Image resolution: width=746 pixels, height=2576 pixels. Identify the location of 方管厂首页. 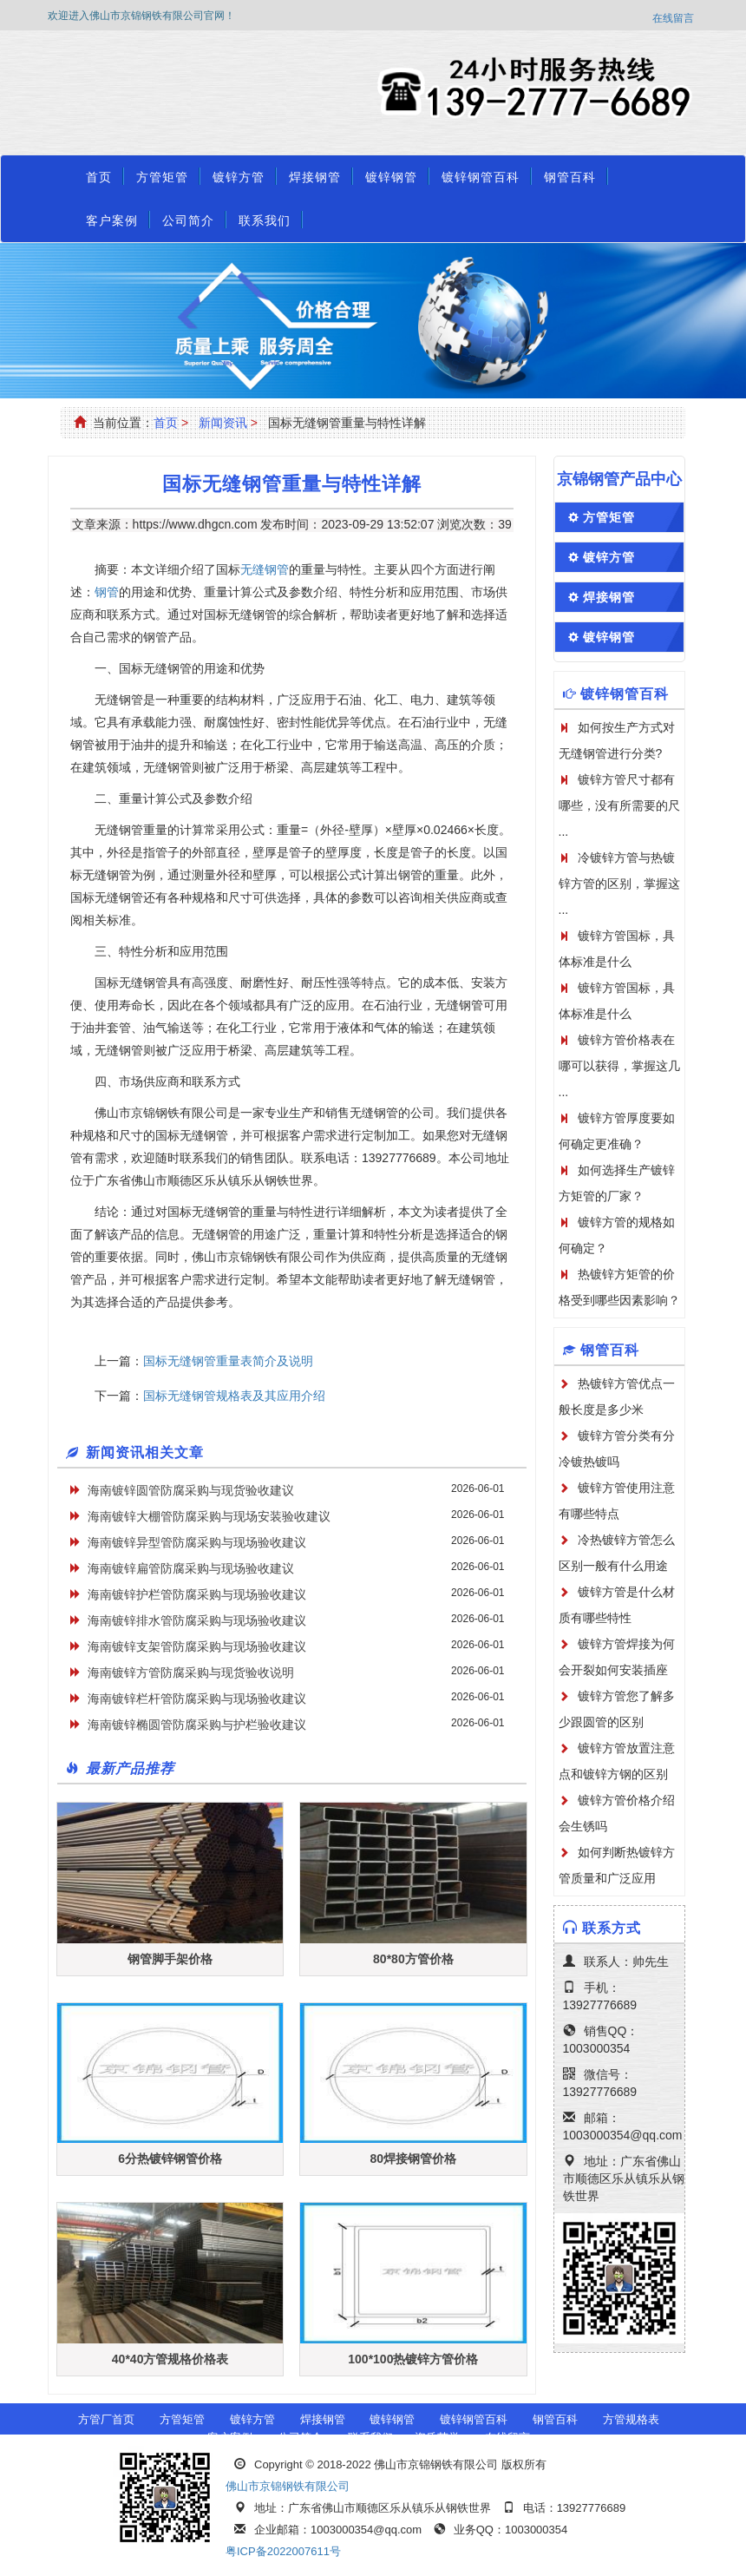
(106, 2419).